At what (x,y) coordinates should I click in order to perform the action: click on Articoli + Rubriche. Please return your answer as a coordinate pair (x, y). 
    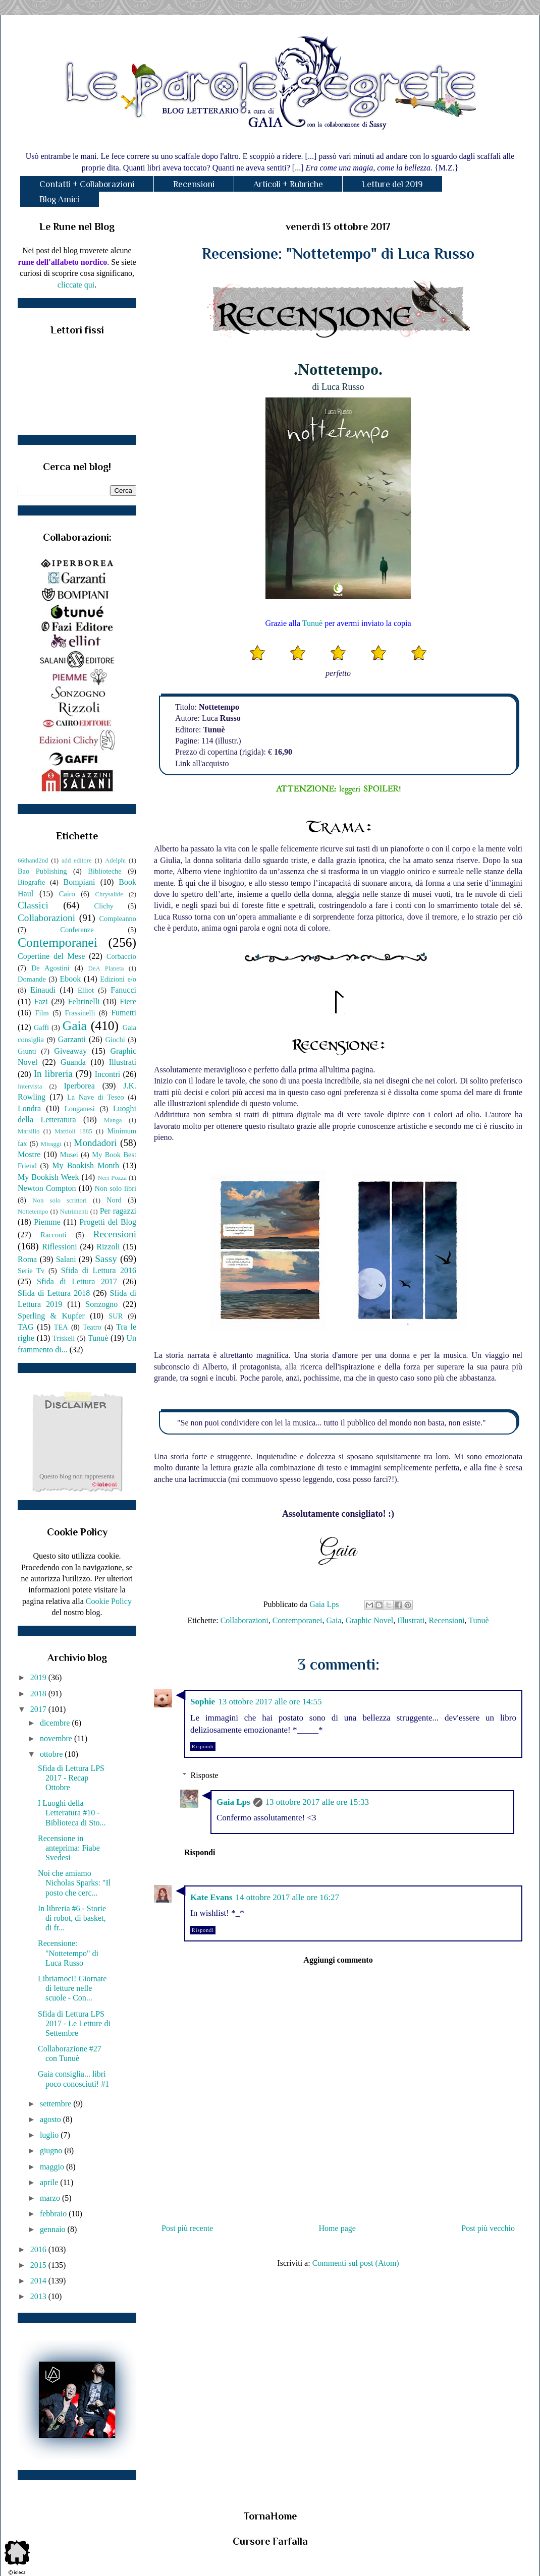
    Looking at the image, I should click on (288, 184).